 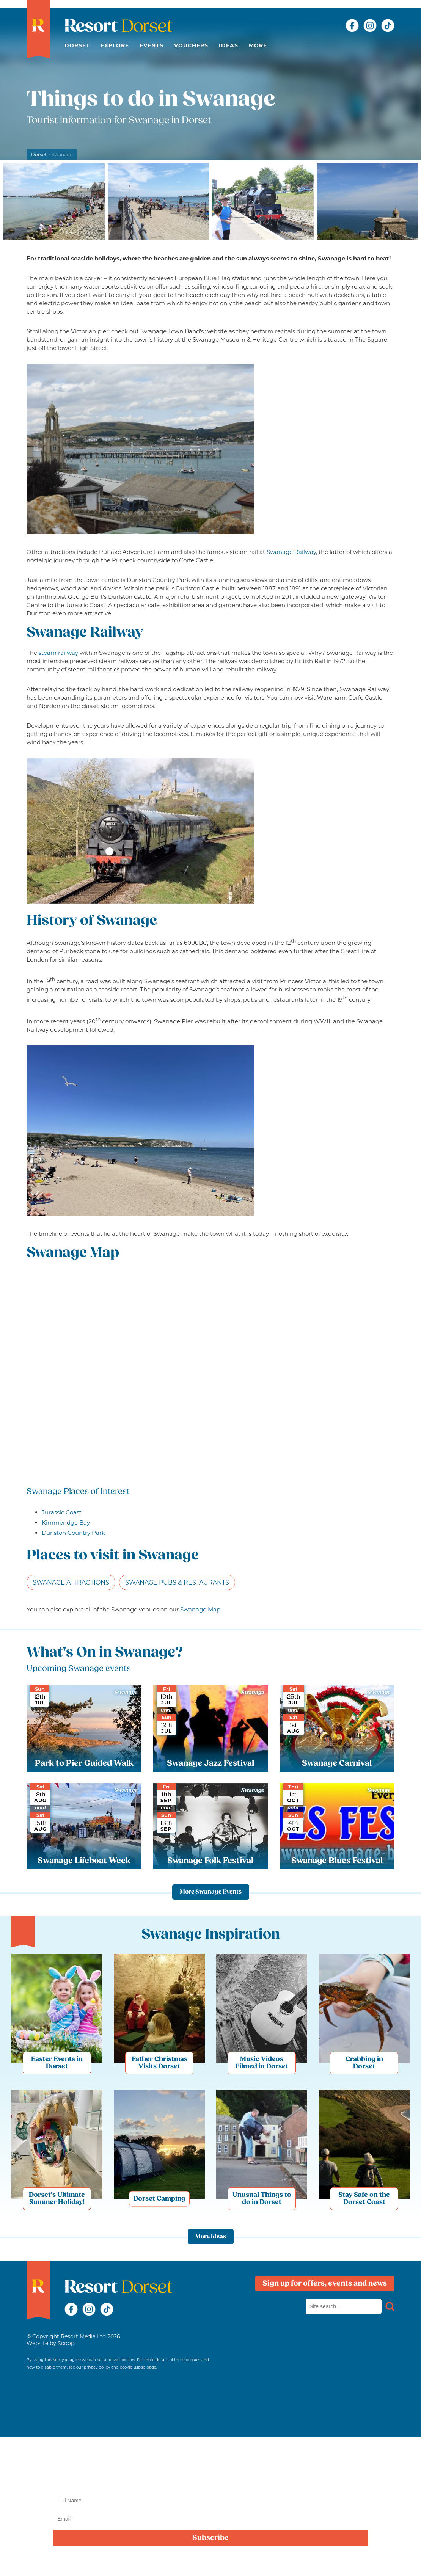 I want to click on Events, so click(x=151, y=45).